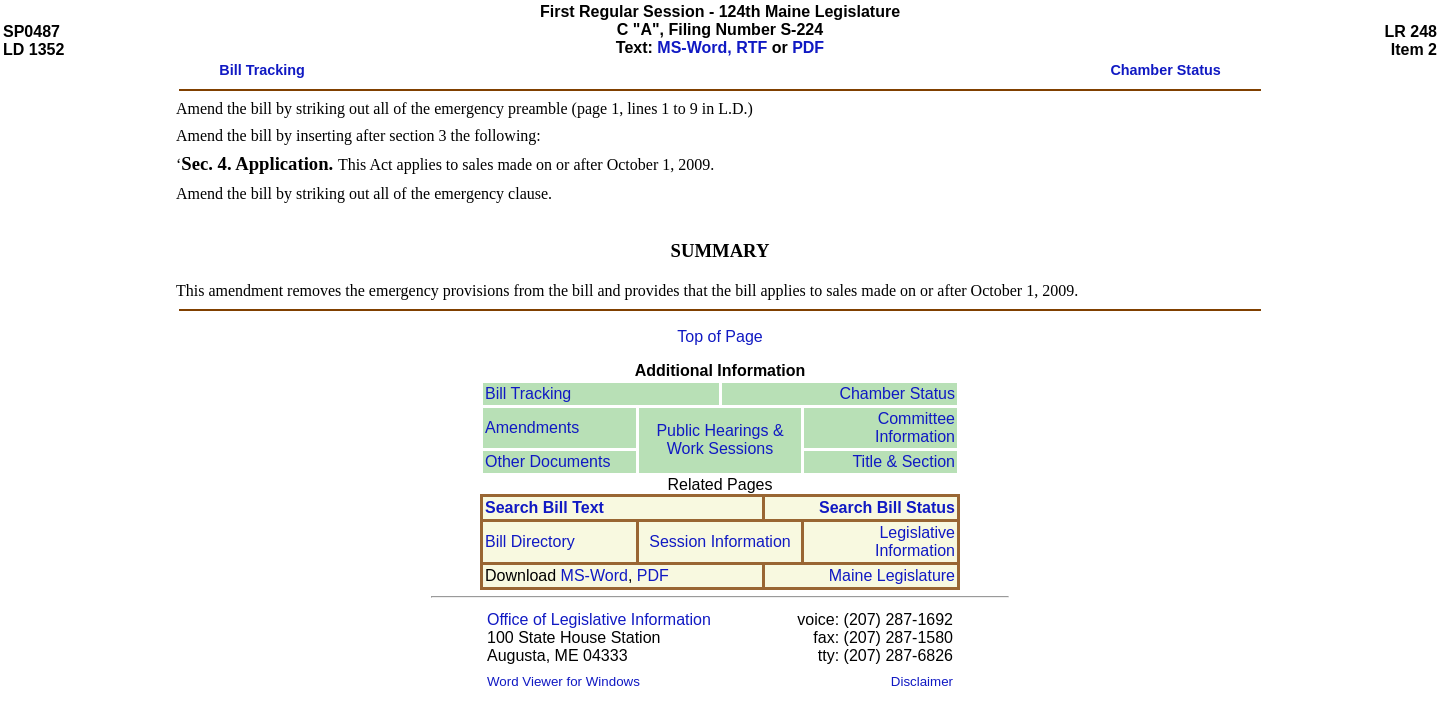 This screenshot has height=720, width=1440. What do you see at coordinates (719, 336) in the screenshot?
I see `Top of Page` at bounding box center [719, 336].